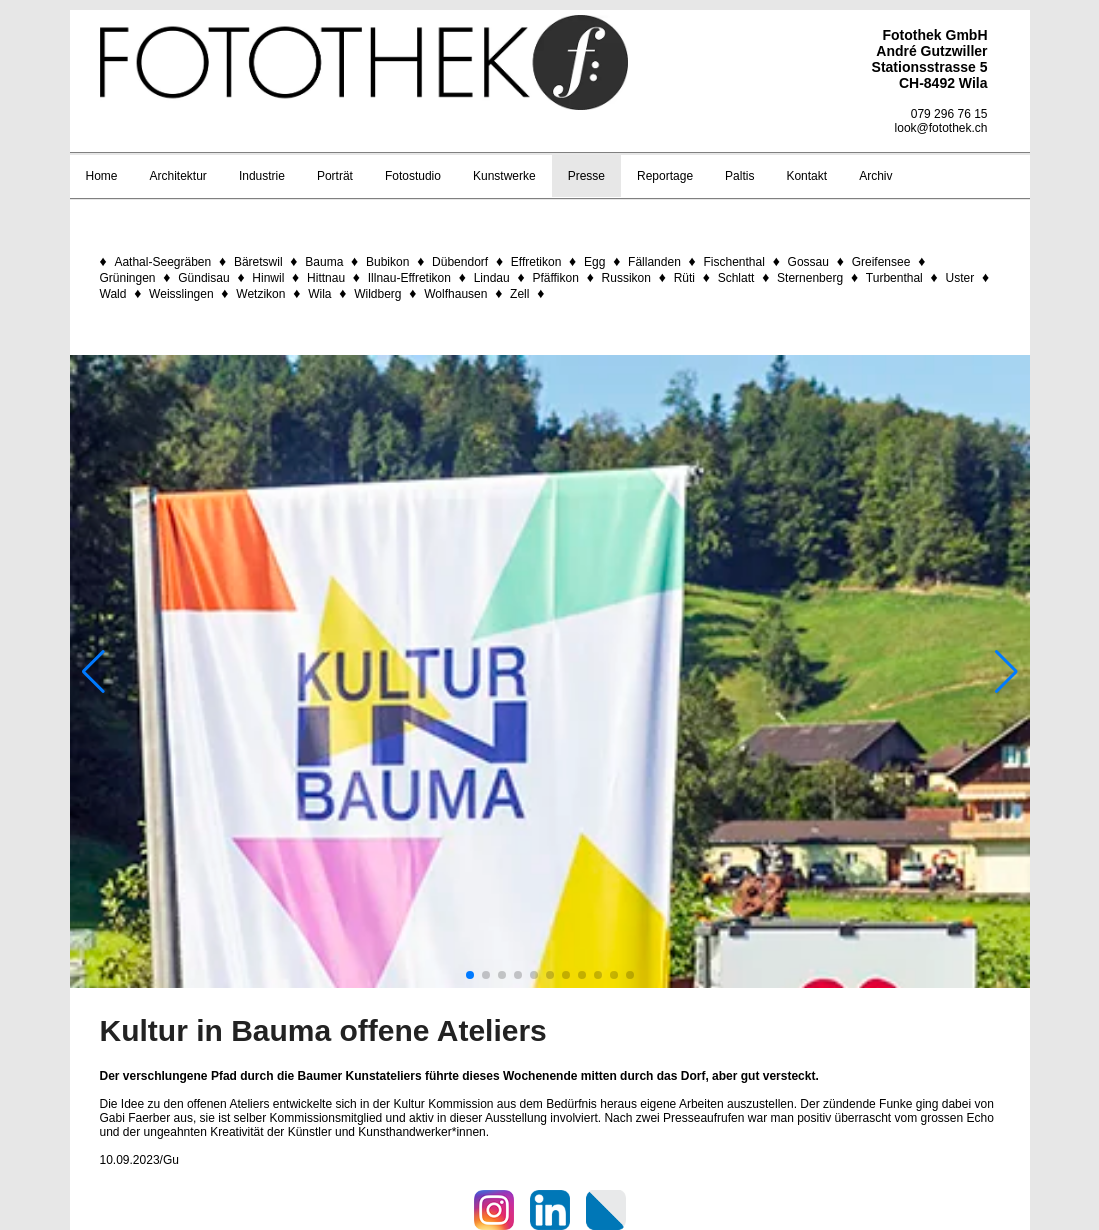 Image resolution: width=1099 pixels, height=1230 pixels. Describe the element at coordinates (626, 278) in the screenshot. I see `Russikon` at that location.